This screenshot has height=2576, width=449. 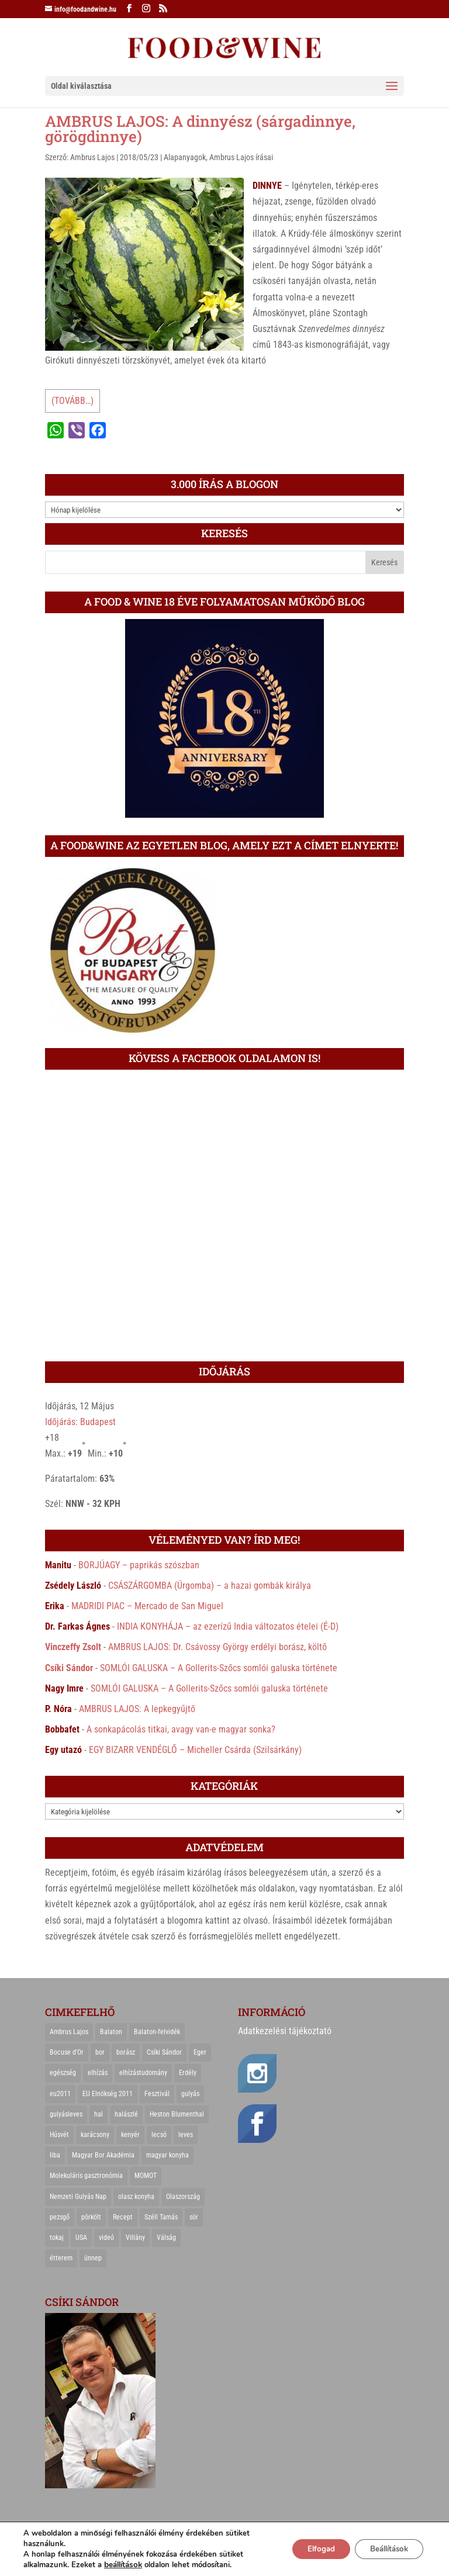 I want to click on AMBRUS LAJOS: A dinnyész (sárgadinnye, görögdinnye), so click(x=200, y=128).